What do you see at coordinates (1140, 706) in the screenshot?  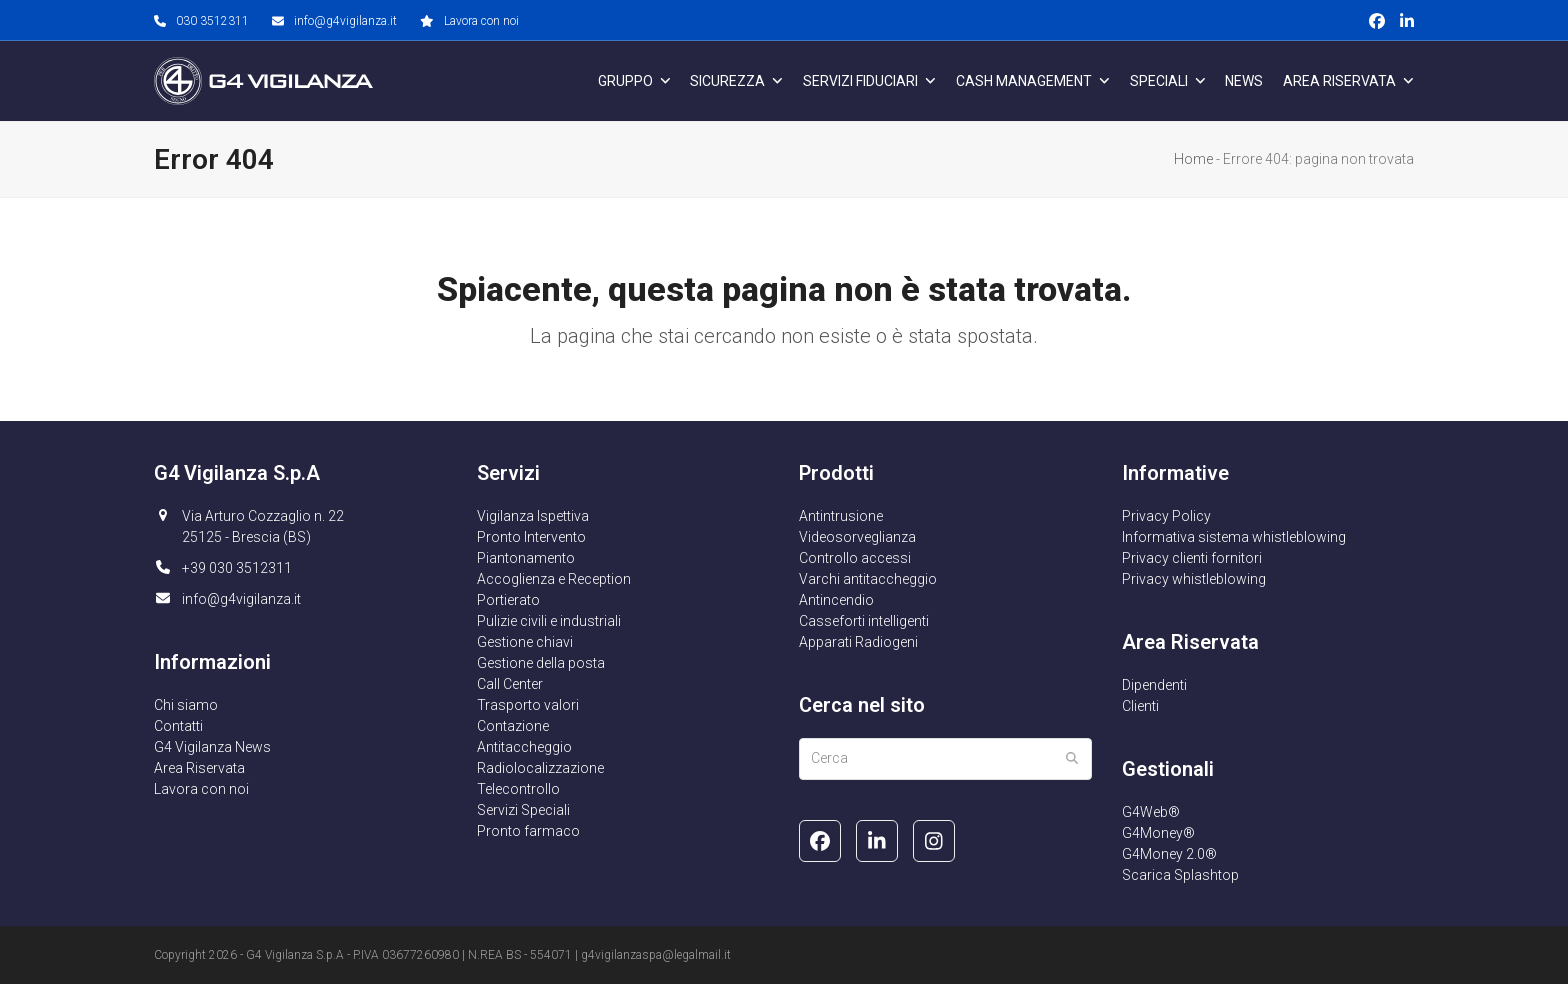 I see `Clienti` at bounding box center [1140, 706].